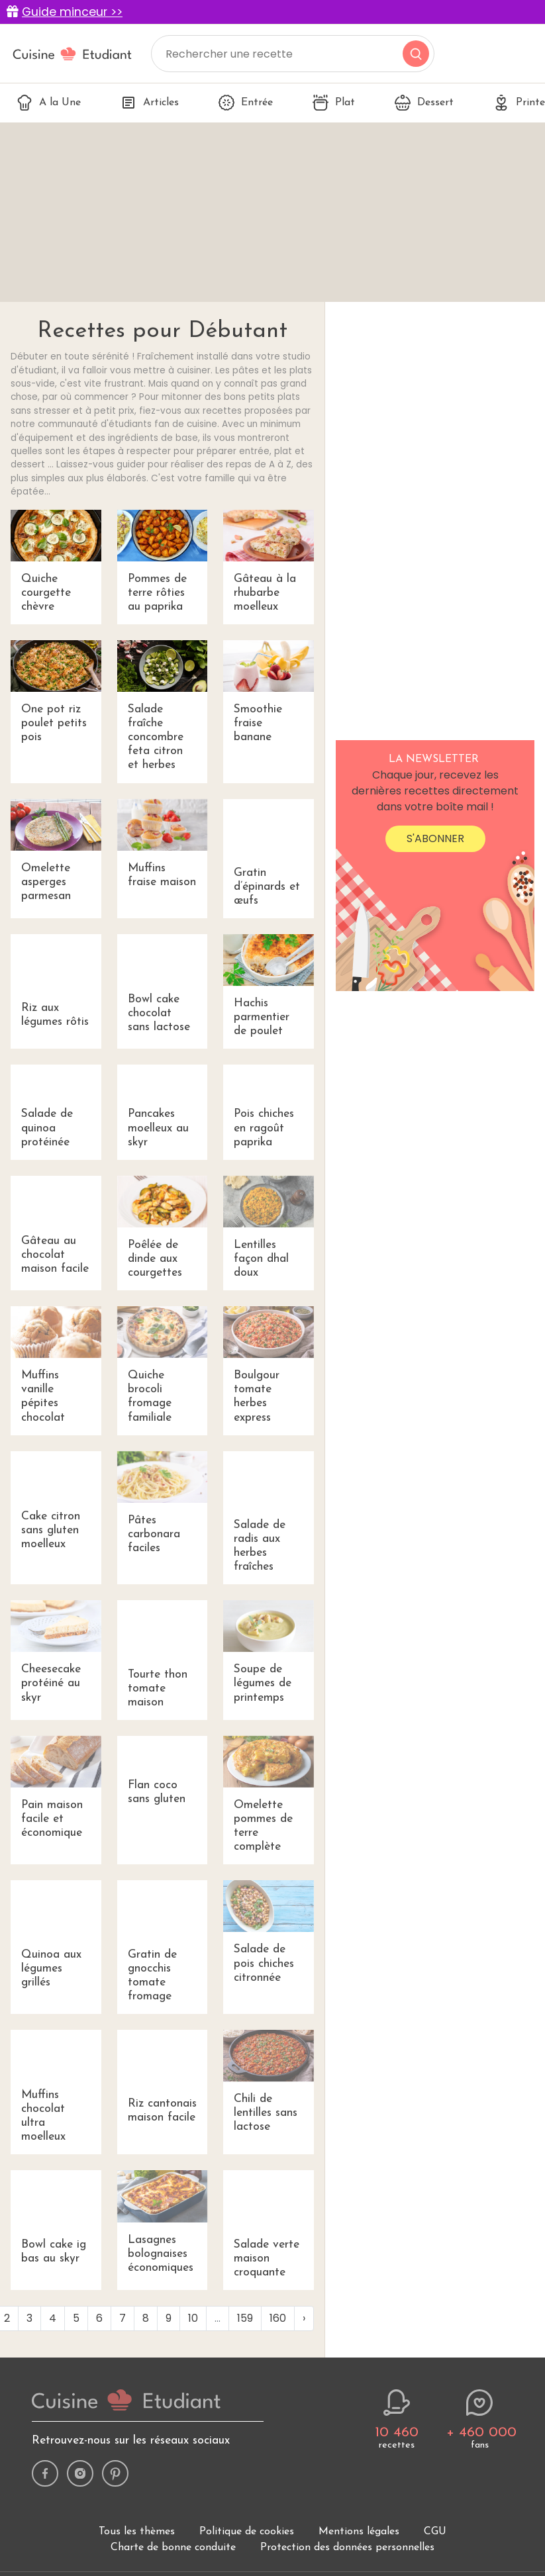 The height and width of the screenshot is (2576, 545). What do you see at coordinates (334, 103) in the screenshot?
I see `Plat` at bounding box center [334, 103].